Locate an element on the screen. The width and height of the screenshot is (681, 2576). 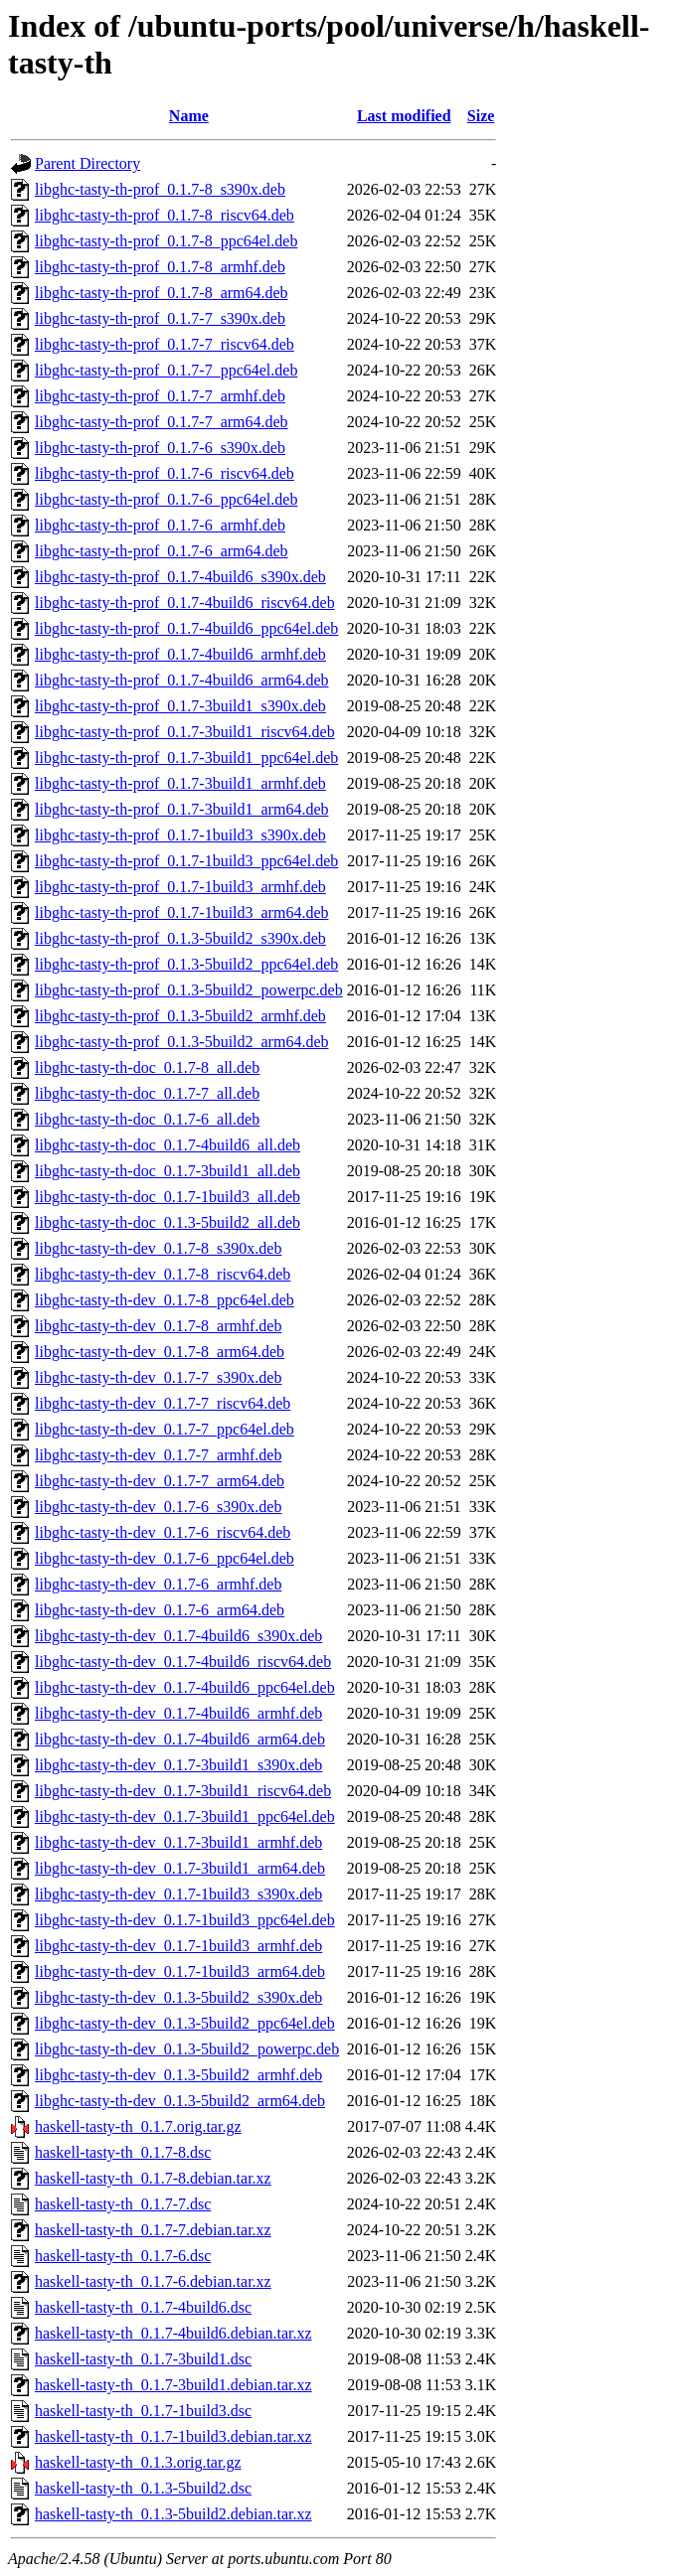
libghc-tasty-th-prof_0.1.7-7_ppc64el.deb is located at coordinates (166, 370).